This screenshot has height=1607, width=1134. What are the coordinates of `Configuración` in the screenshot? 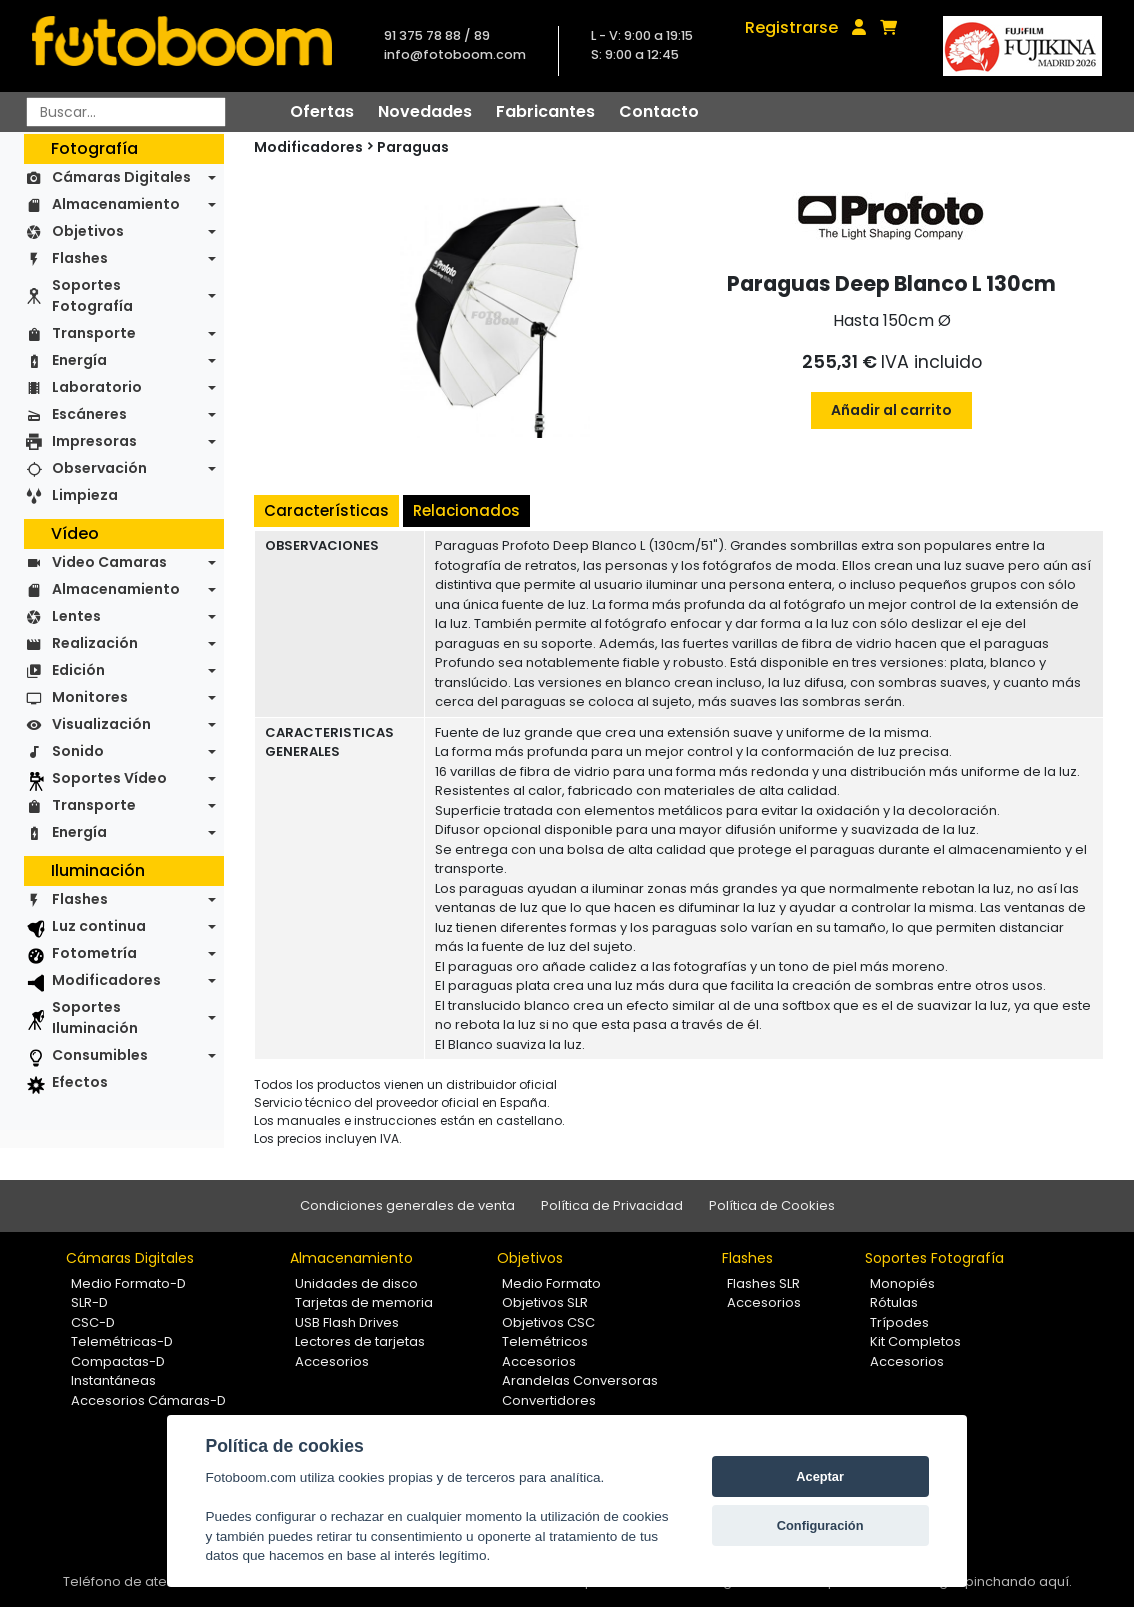 It's located at (820, 1525).